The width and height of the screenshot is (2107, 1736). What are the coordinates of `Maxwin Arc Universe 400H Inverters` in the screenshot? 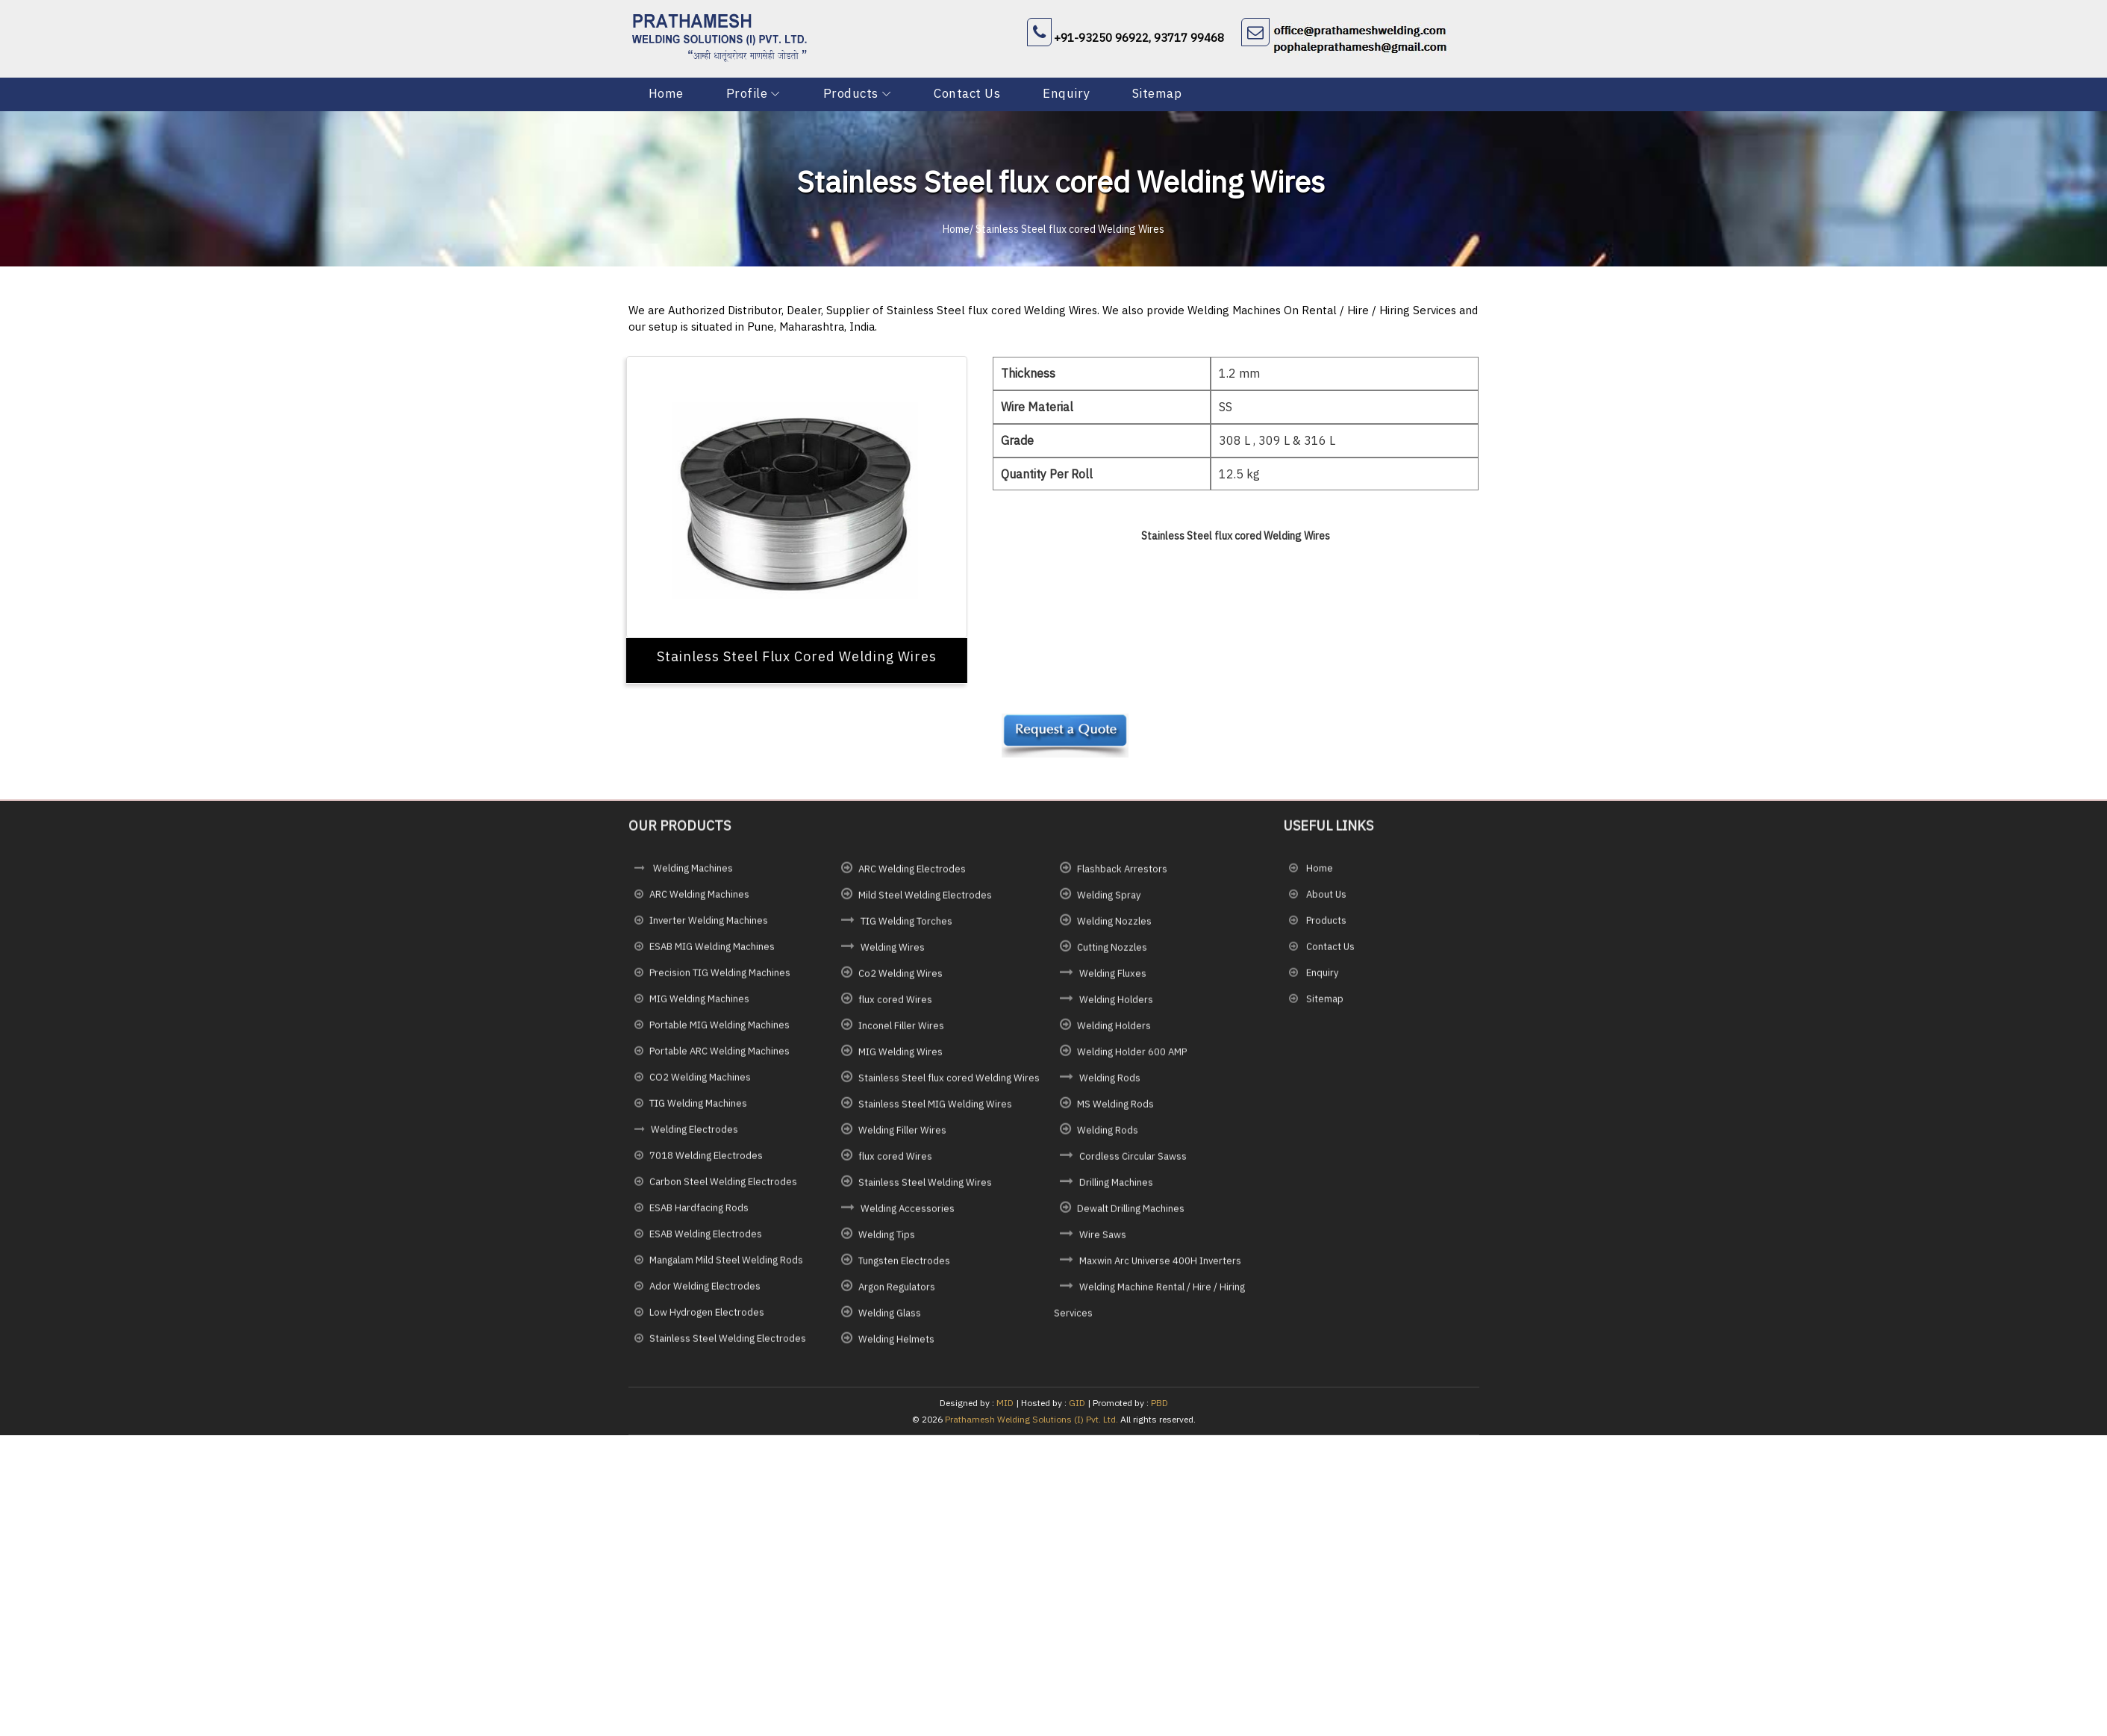 It's located at (1160, 1268).